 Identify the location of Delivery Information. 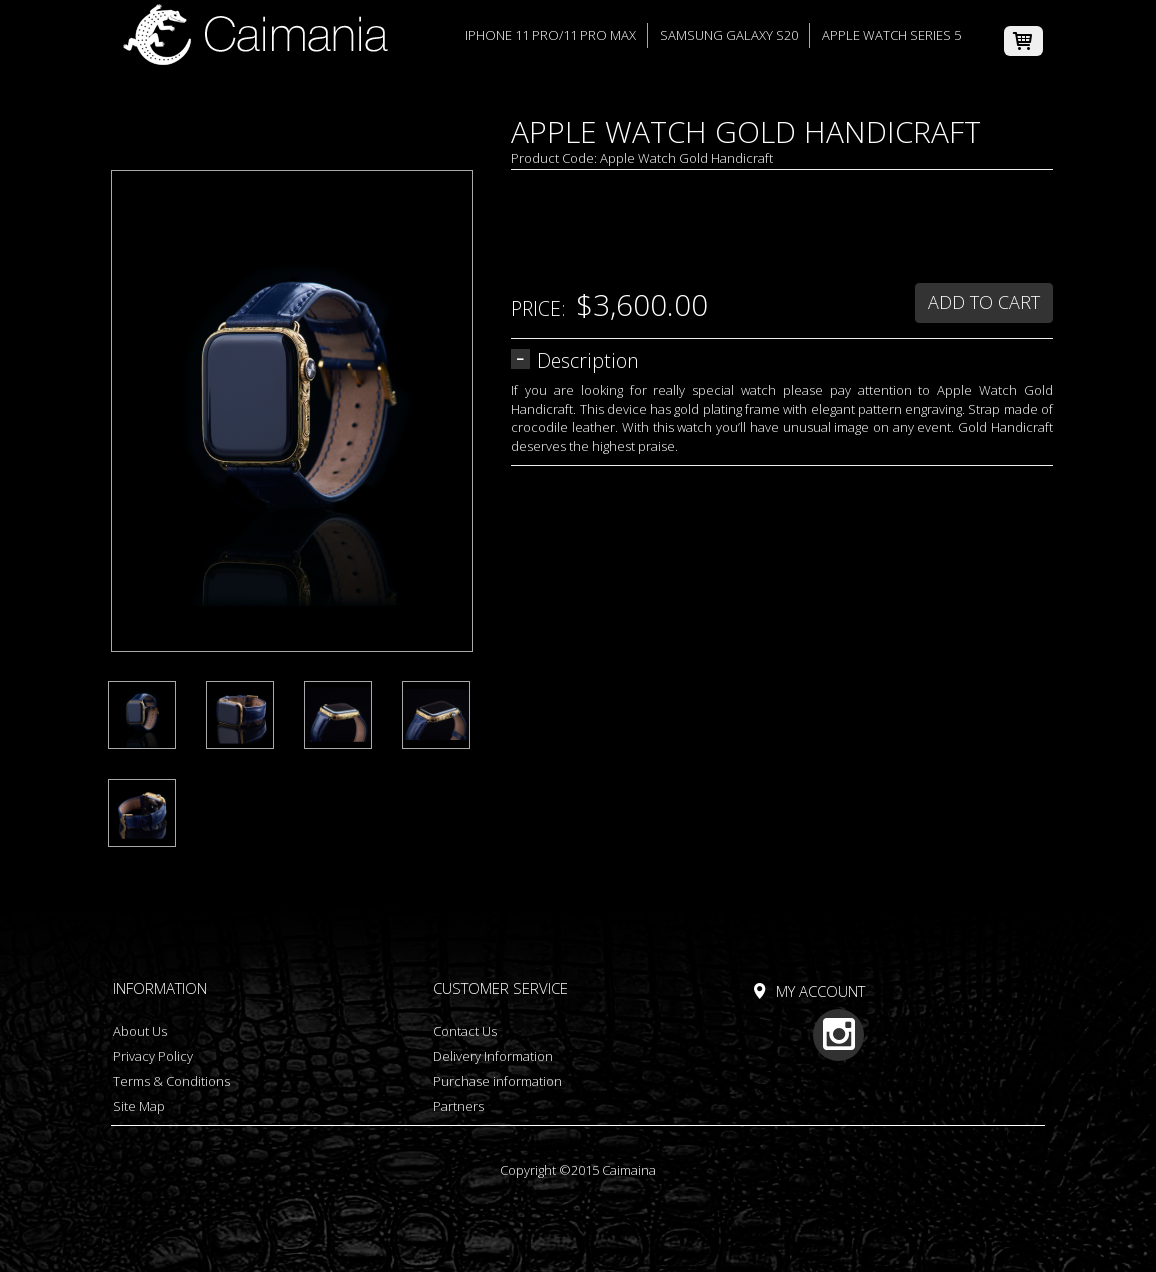
(493, 1056).